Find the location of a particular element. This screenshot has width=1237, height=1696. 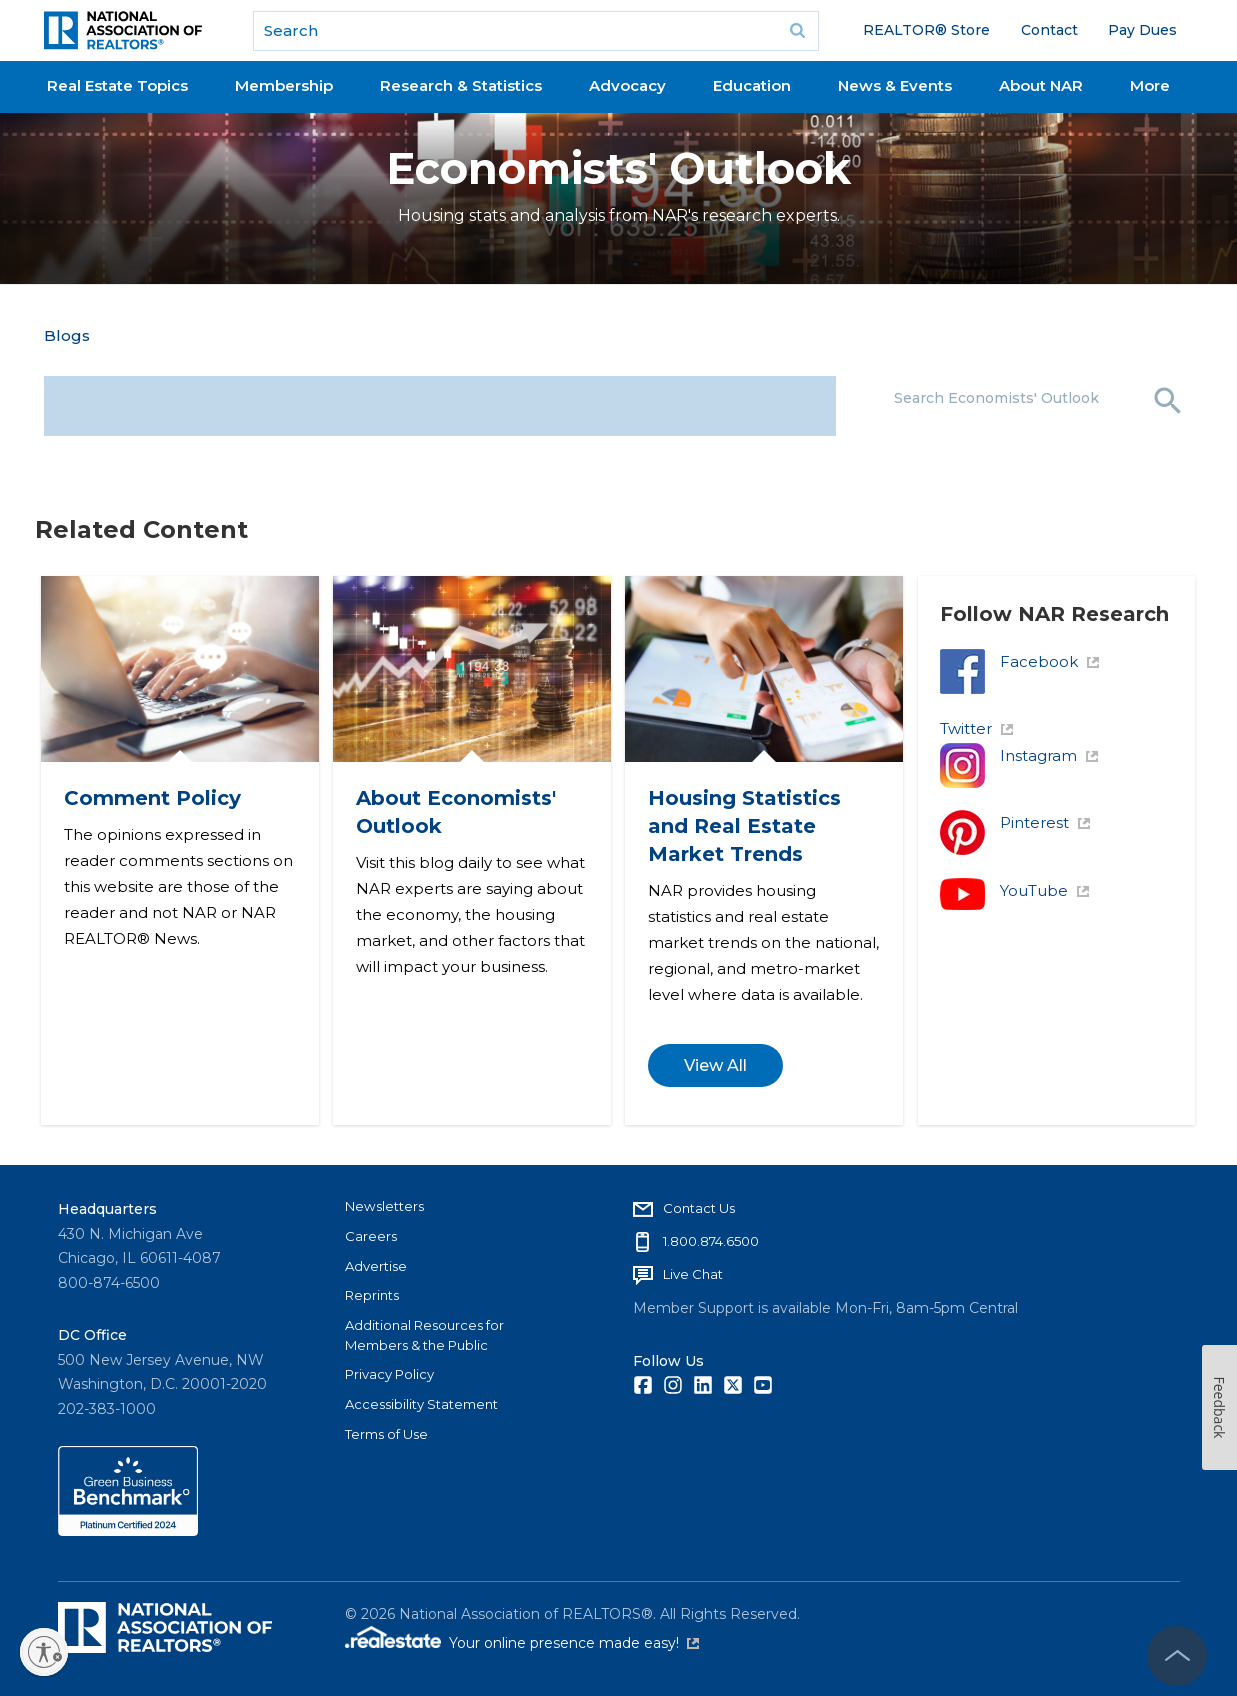

Live Chat is located at coordinates (693, 1273).